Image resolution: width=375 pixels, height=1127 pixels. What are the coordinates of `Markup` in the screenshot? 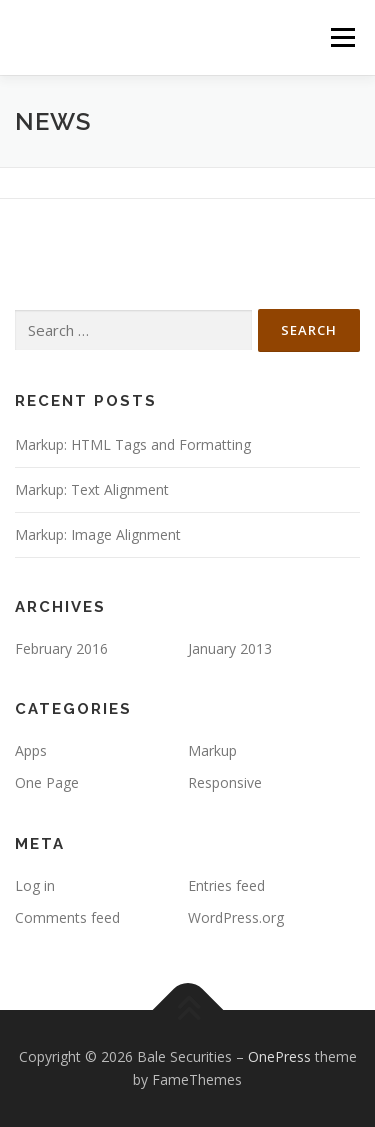 It's located at (212, 750).